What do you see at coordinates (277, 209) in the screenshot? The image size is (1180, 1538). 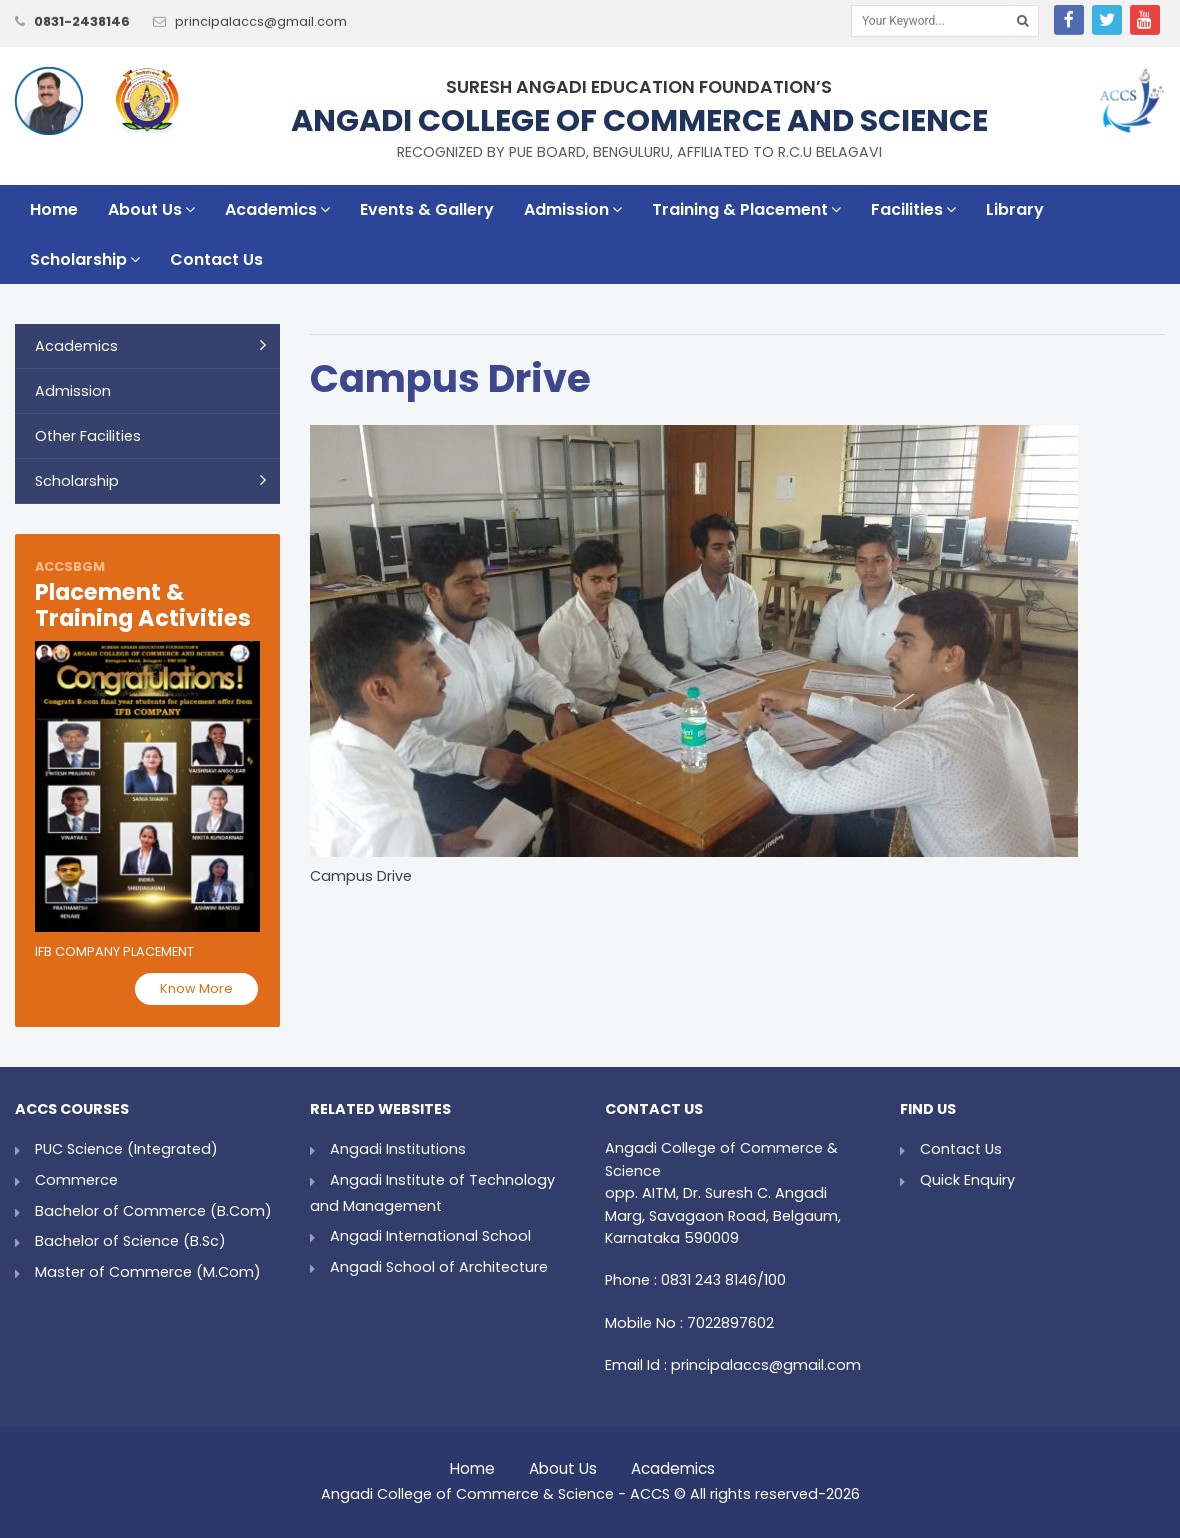 I see `Academics` at bounding box center [277, 209].